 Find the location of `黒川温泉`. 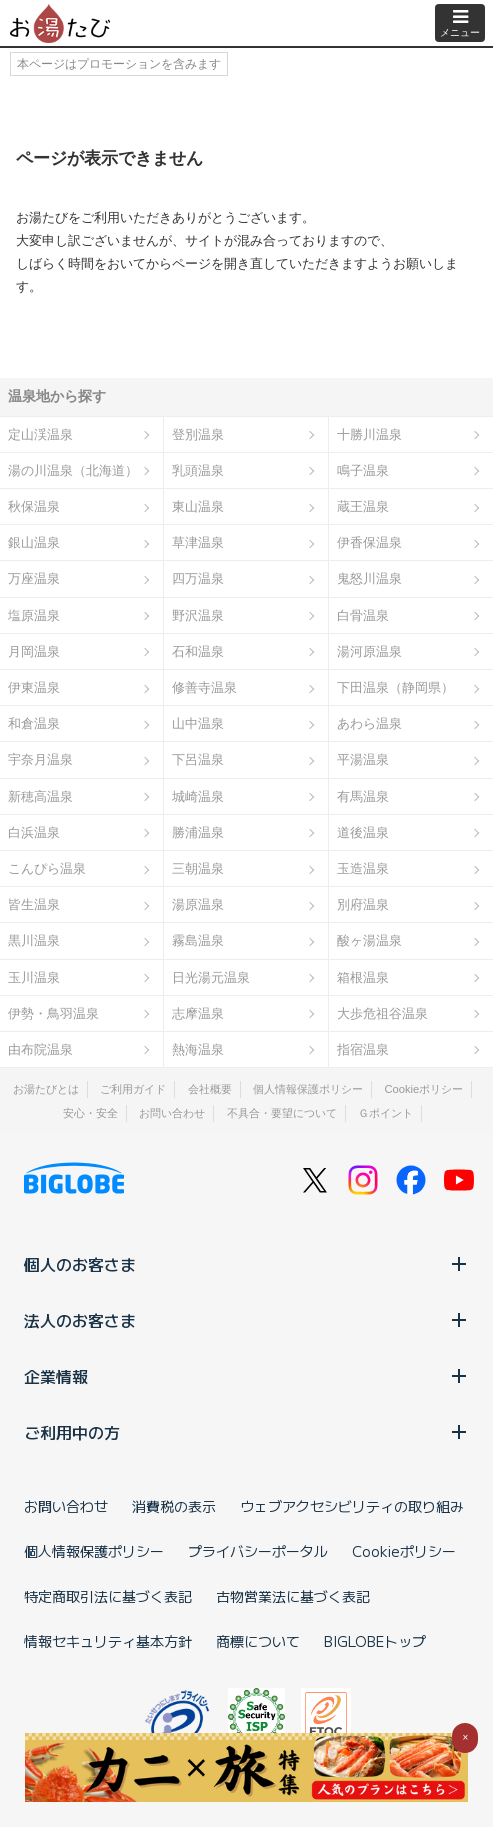

黒川温泉 is located at coordinates (34, 940).